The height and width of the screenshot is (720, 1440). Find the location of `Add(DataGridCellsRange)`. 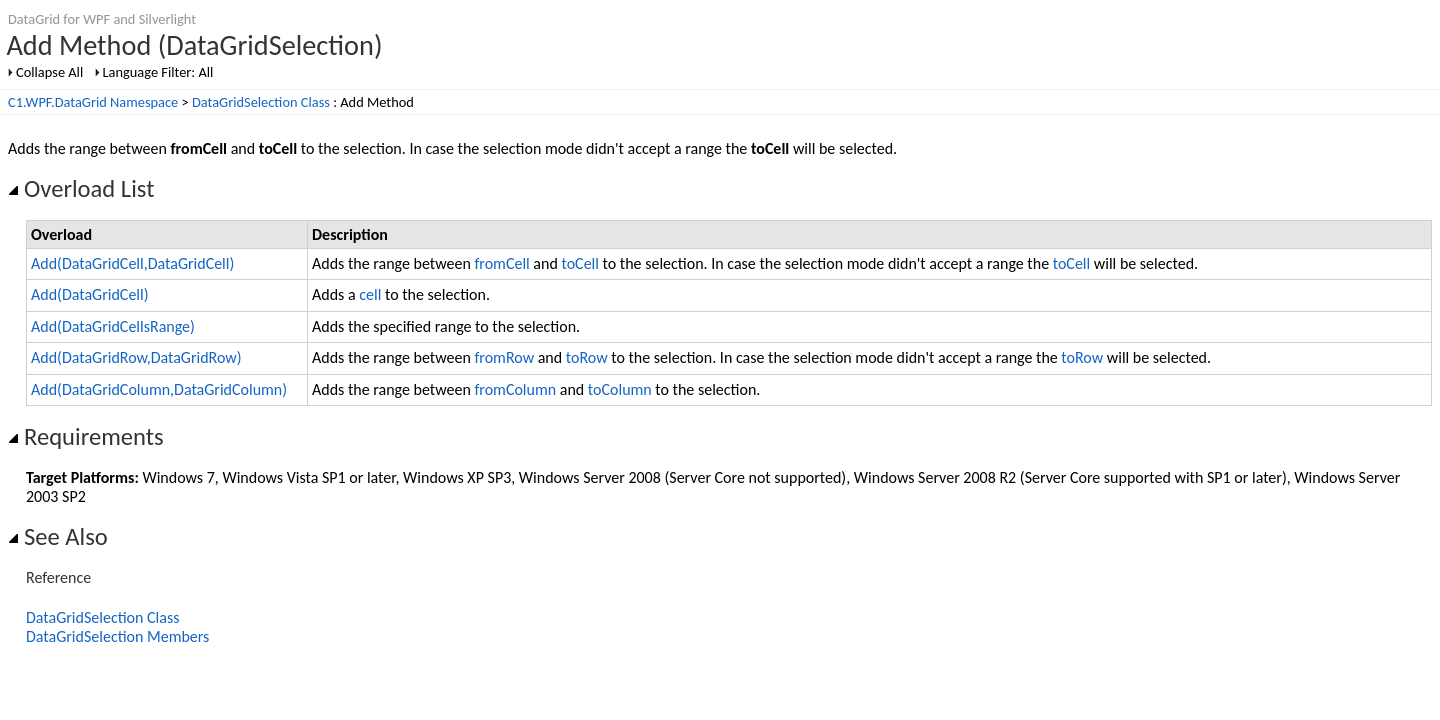

Add(DataGridCellsRange) is located at coordinates (113, 326).